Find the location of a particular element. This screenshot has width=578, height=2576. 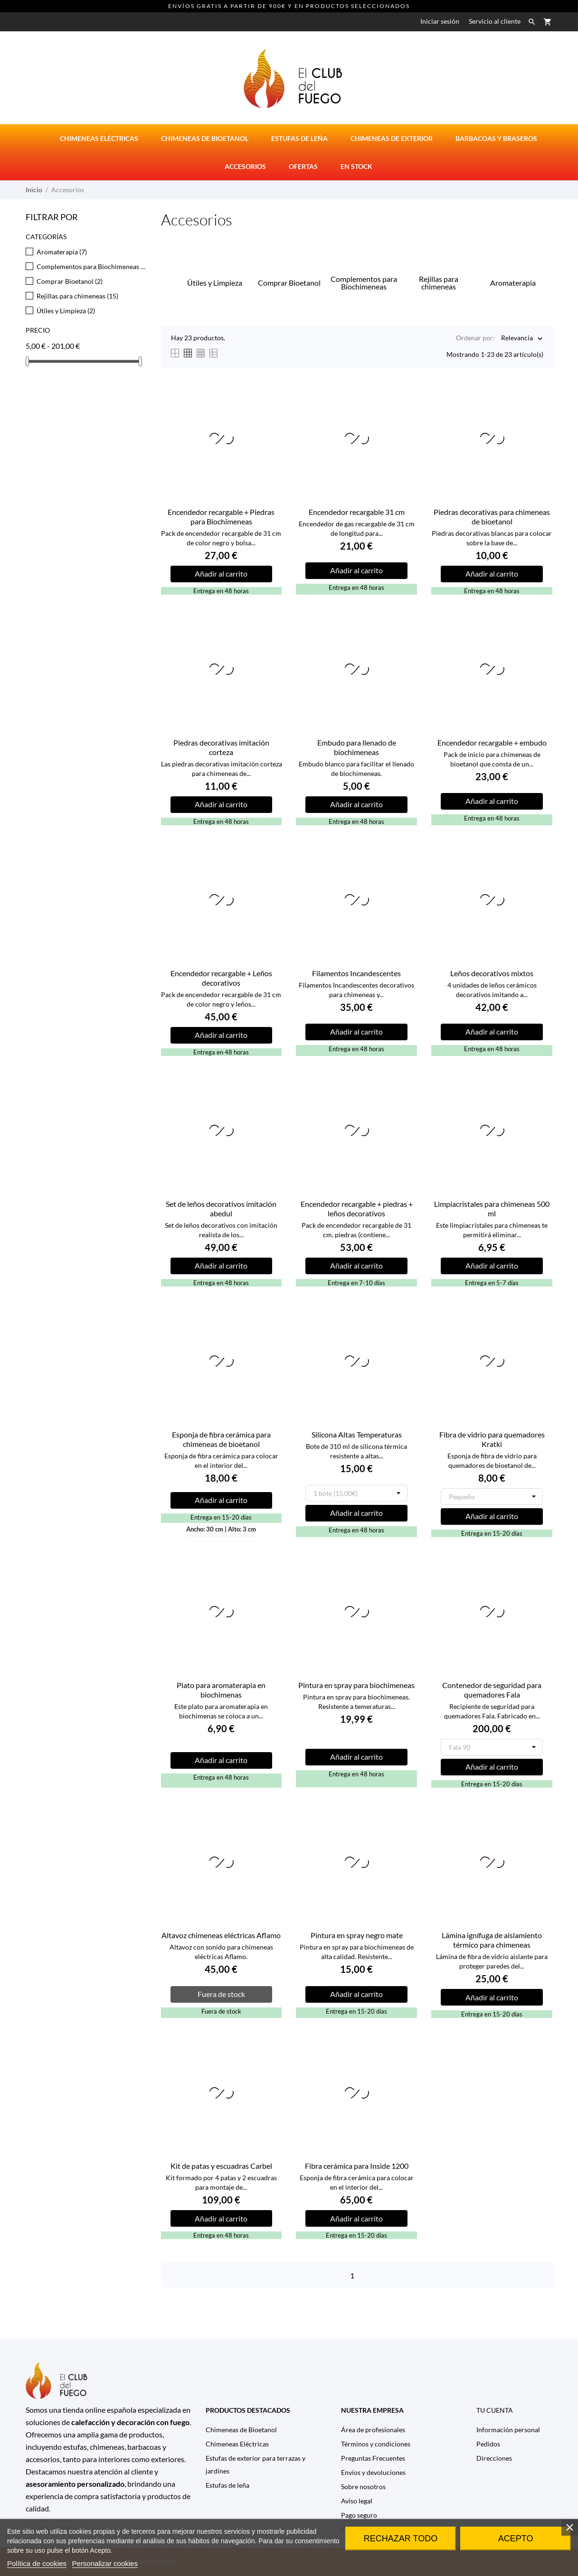

Información personal is located at coordinates (508, 2430).